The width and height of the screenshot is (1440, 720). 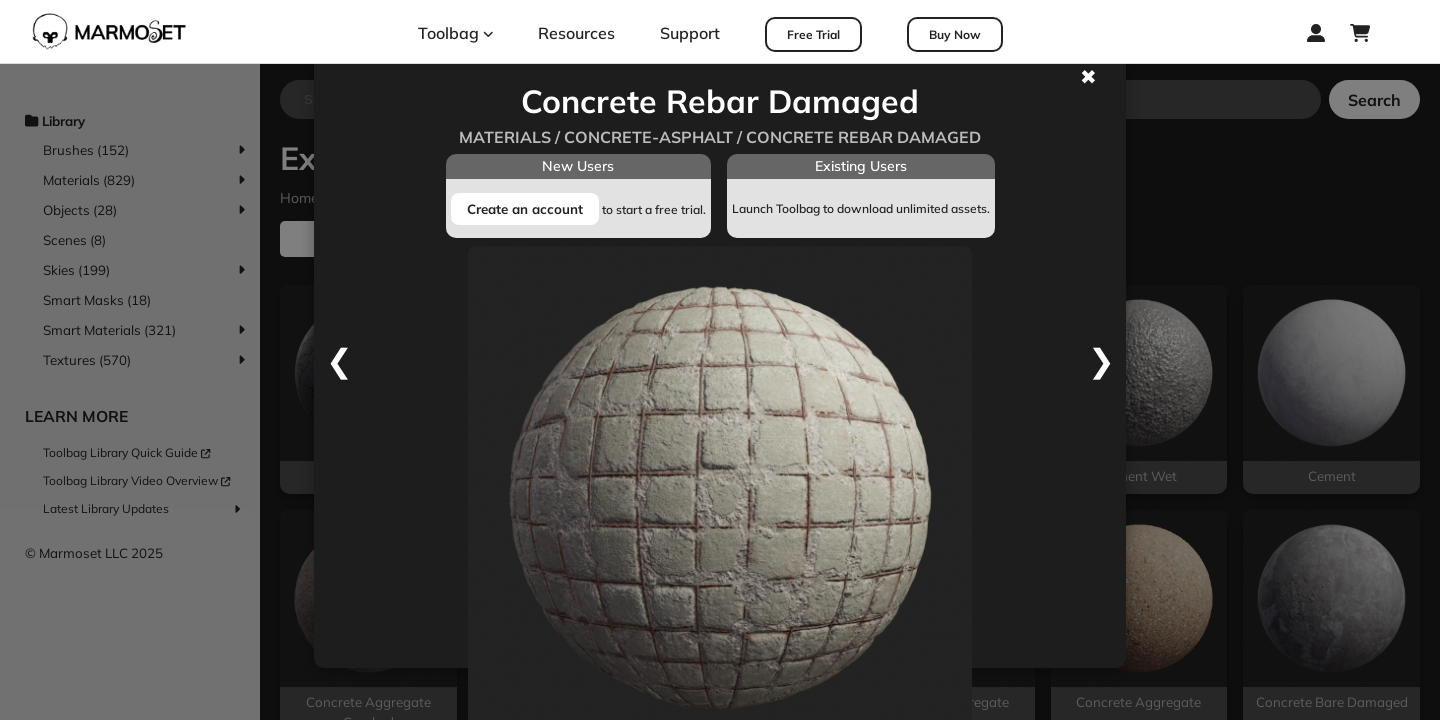 What do you see at coordinates (525, 209) in the screenshot?
I see `Create an account` at bounding box center [525, 209].